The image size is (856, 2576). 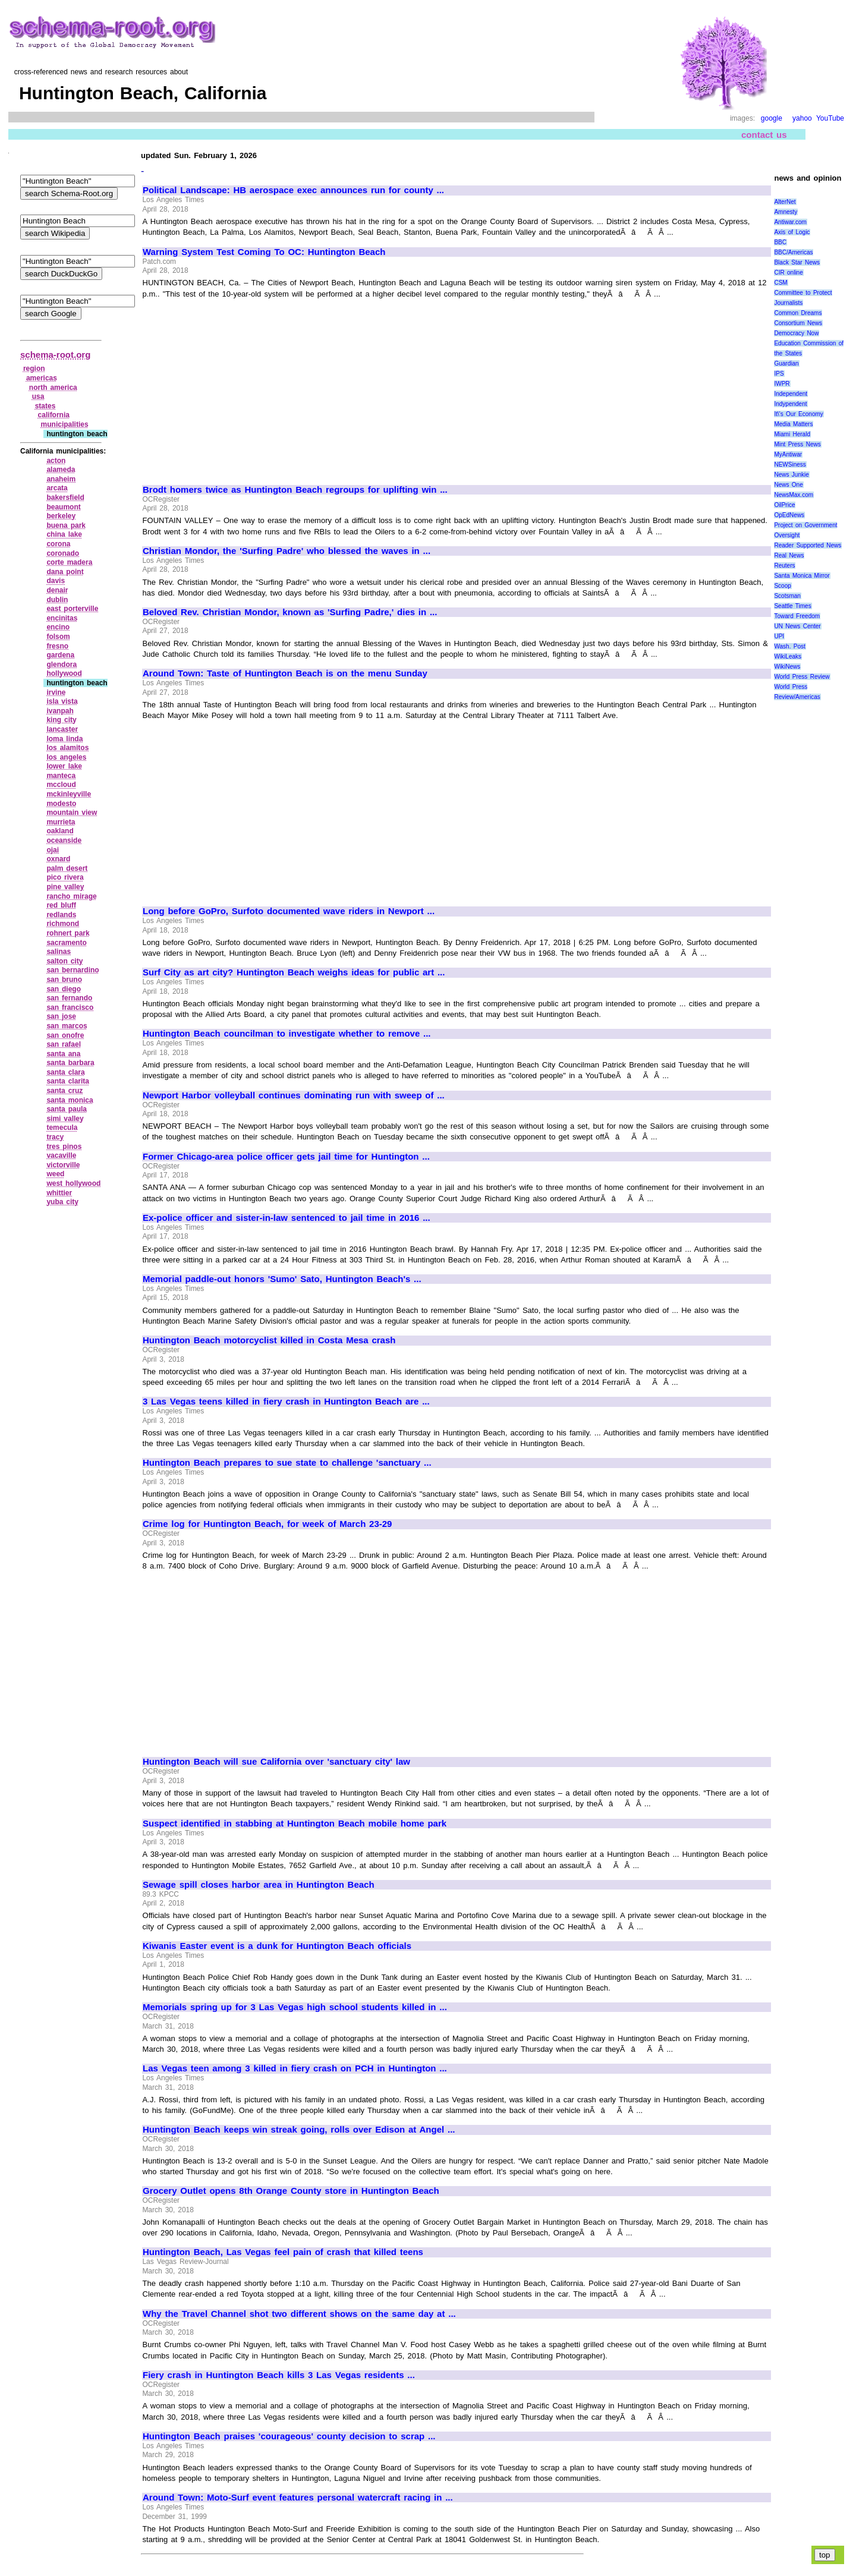 What do you see at coordinates (64, 1091) in the screenshot?
I see `santa cruz` at bounding box center [64, 1091].